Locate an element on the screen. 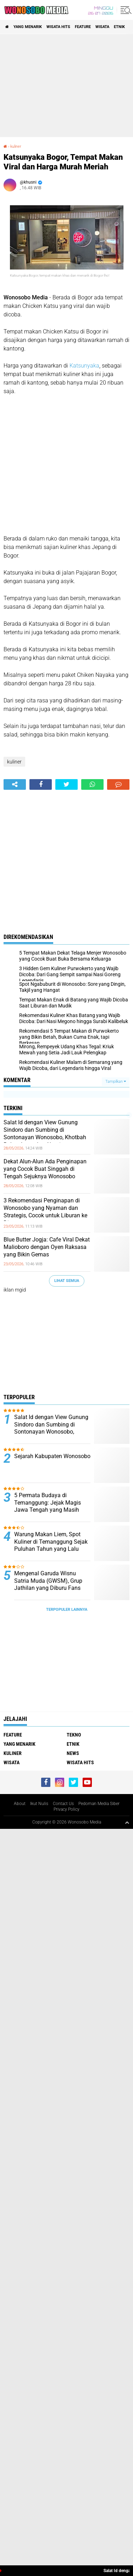 The width and height of the screenshot is (133, 2576). Terpopuler Lainnya is located at coordinates (66, 1609).